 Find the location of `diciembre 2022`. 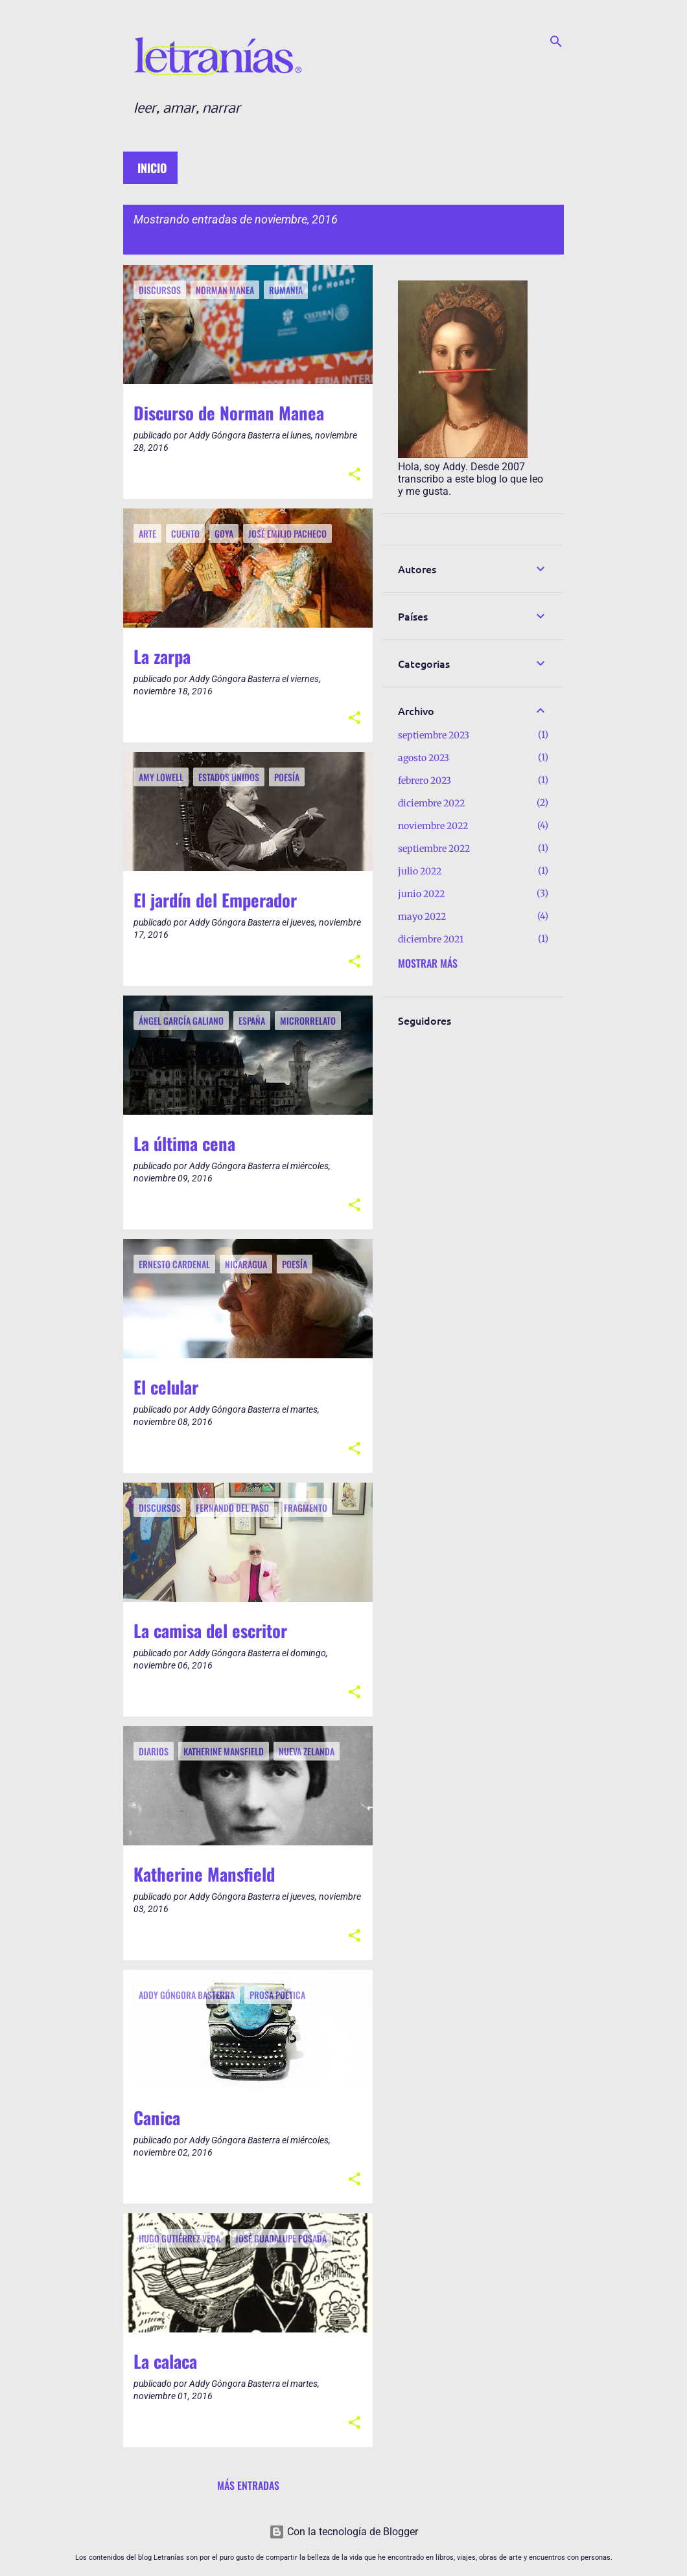

diciembre 2022 is located at coordinates (431, 803).